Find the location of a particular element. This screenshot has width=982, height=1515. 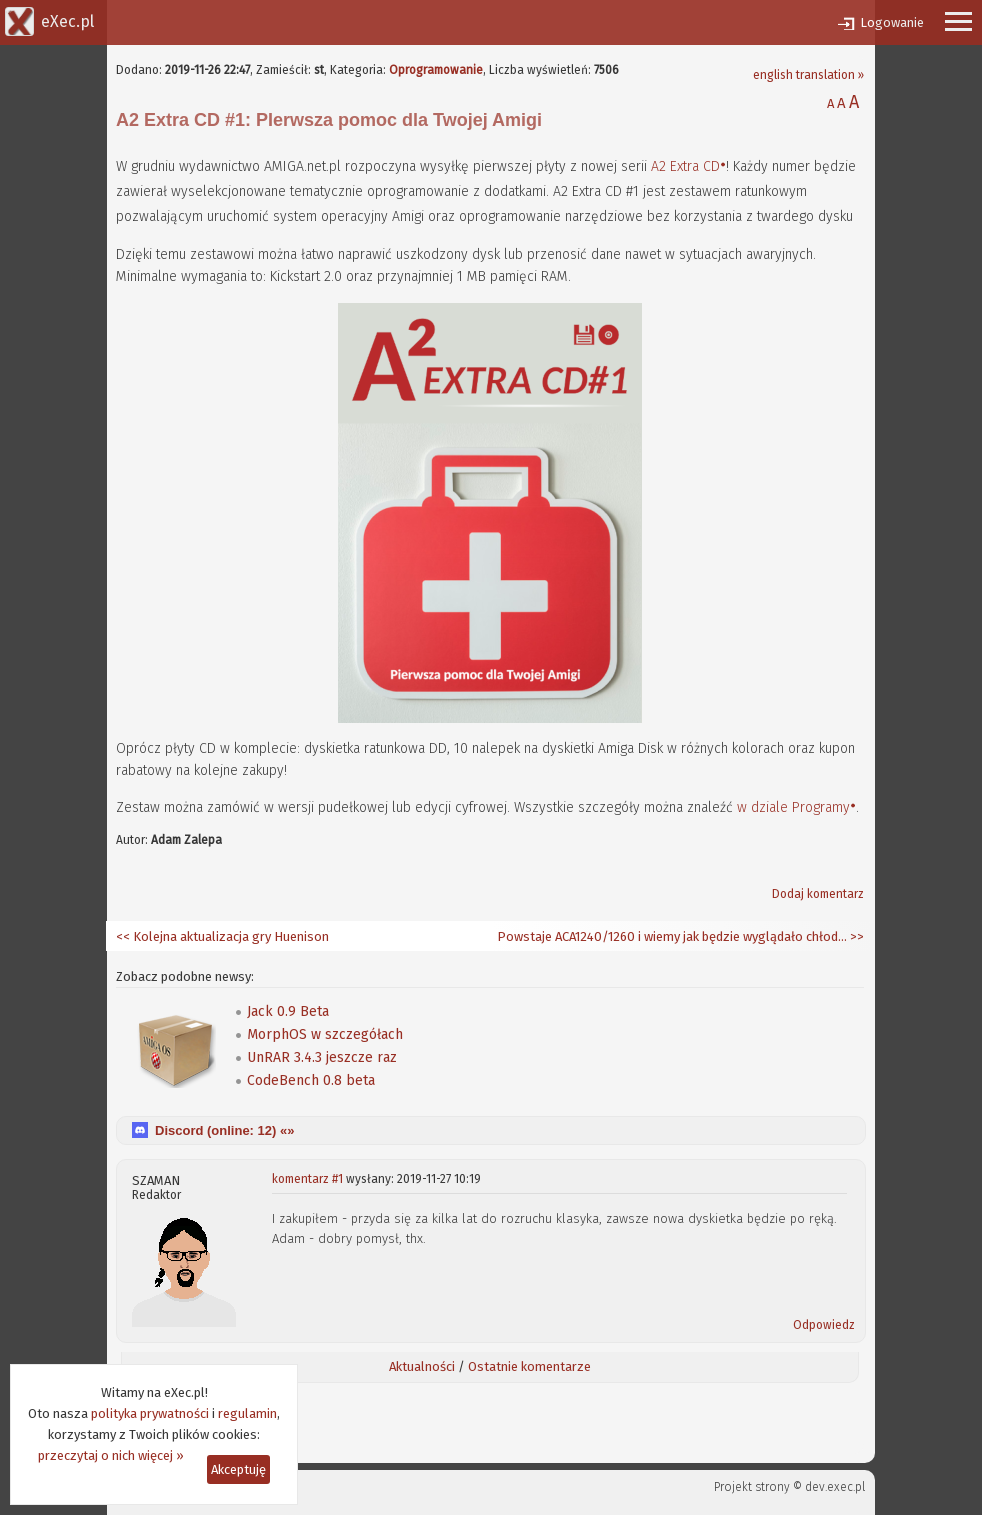

Akceptuję is located at coordinates (238, 1469).